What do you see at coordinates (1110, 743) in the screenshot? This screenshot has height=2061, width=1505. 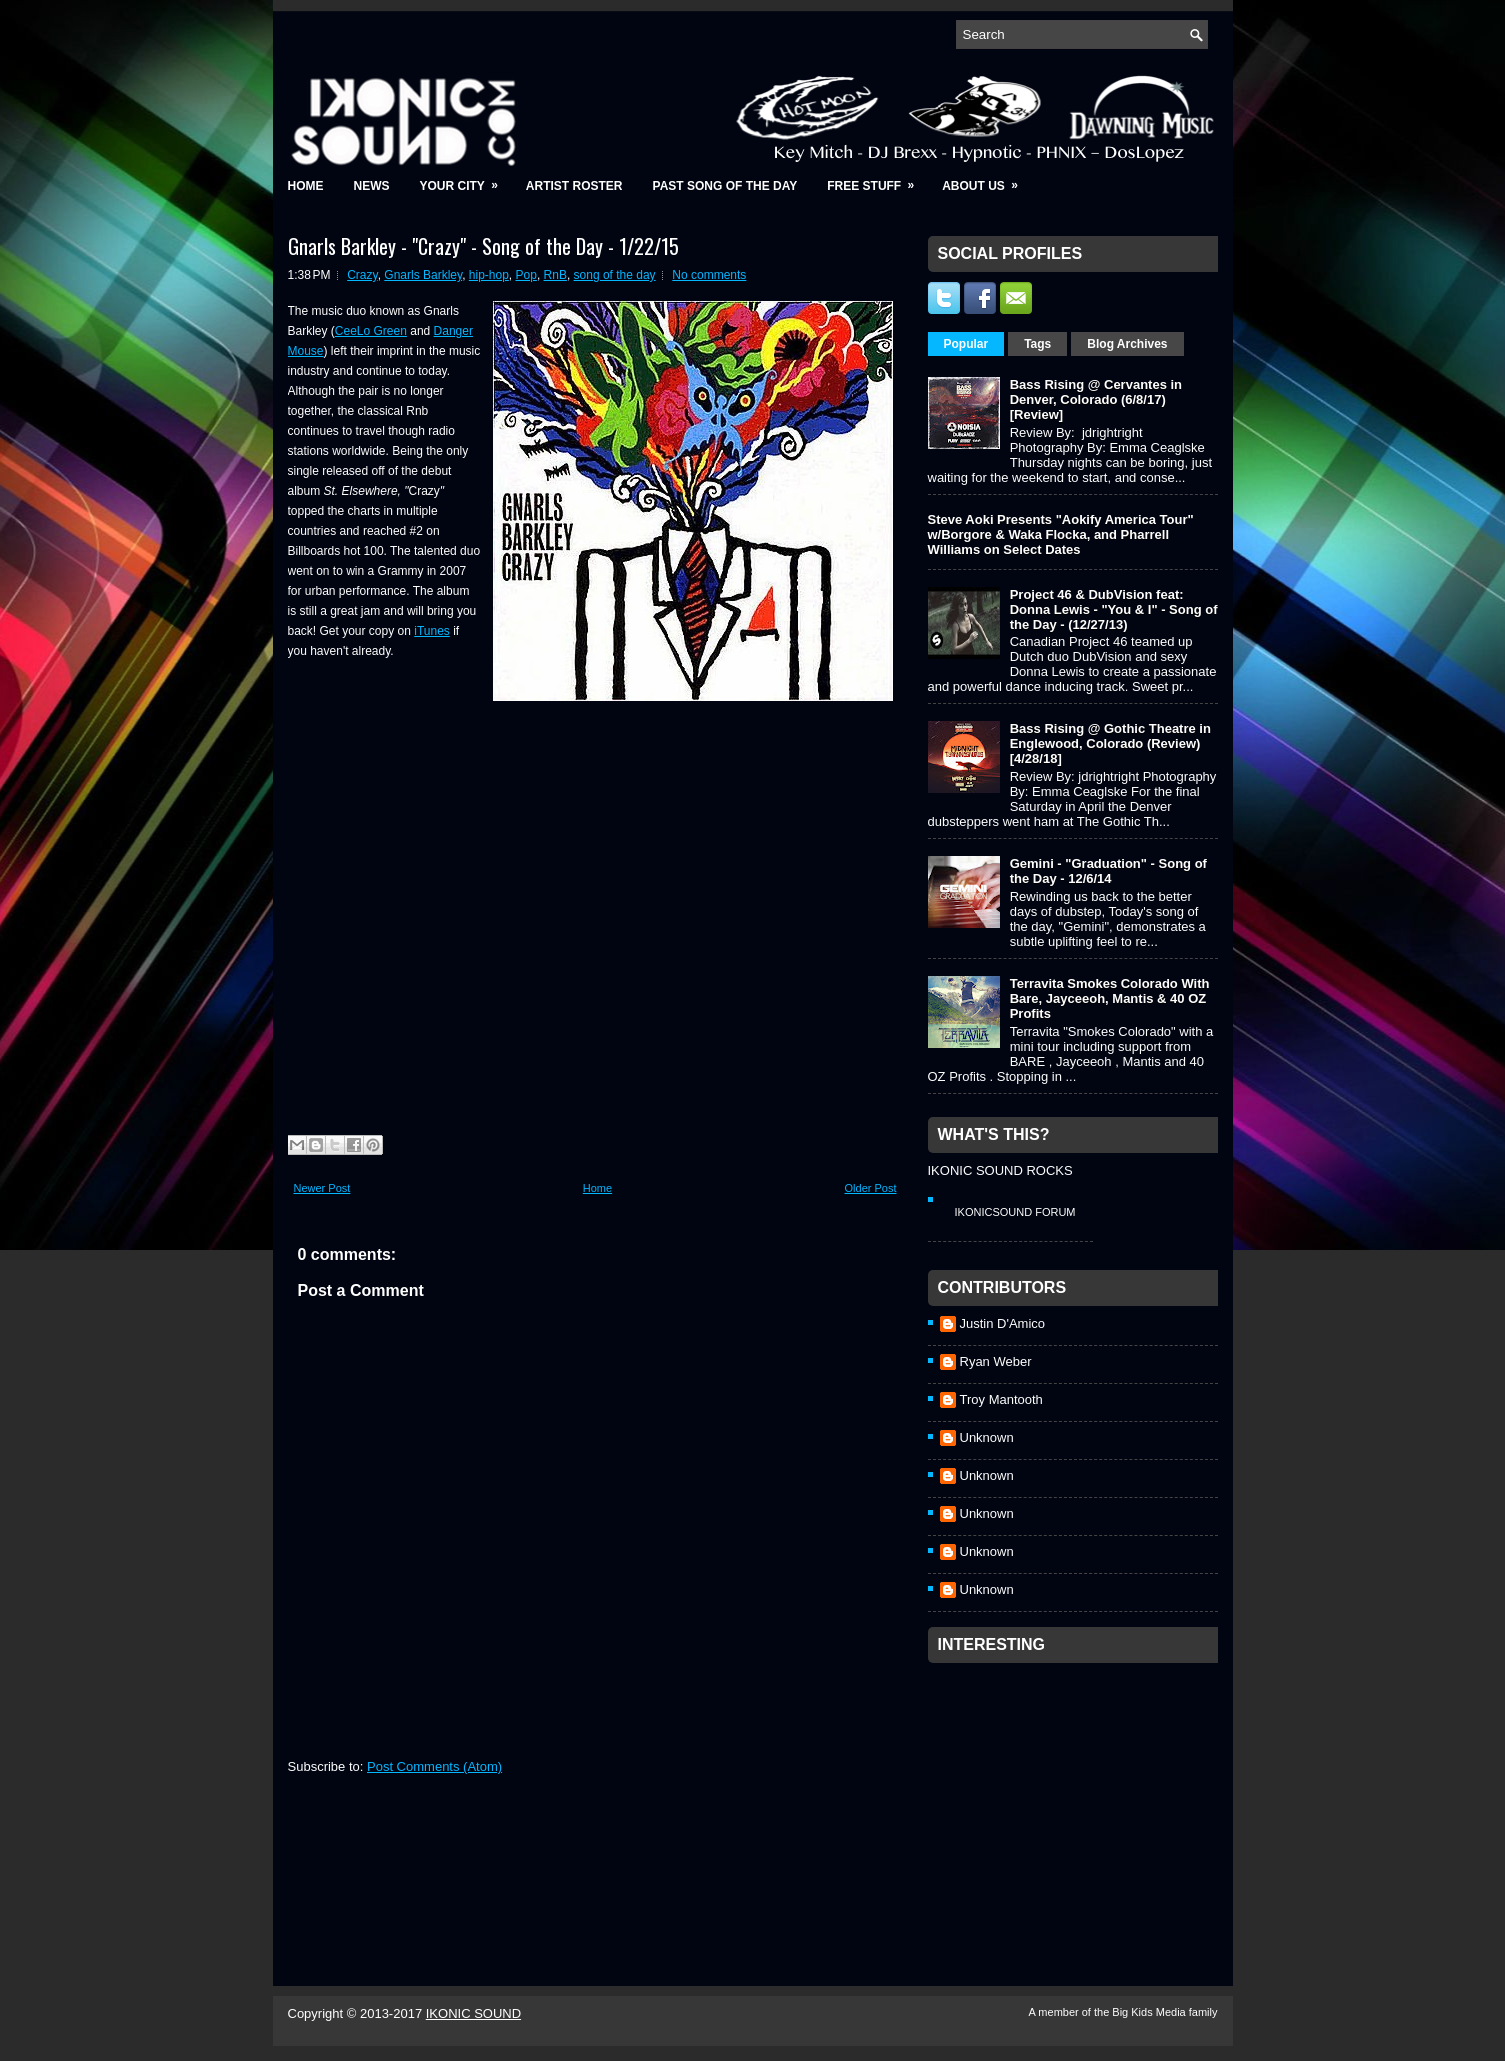 I see `Bass Rising @ Gothic Theatre in Englewood, Colorado (Review) [4/28/18]` at bounding box center [1110, 743].